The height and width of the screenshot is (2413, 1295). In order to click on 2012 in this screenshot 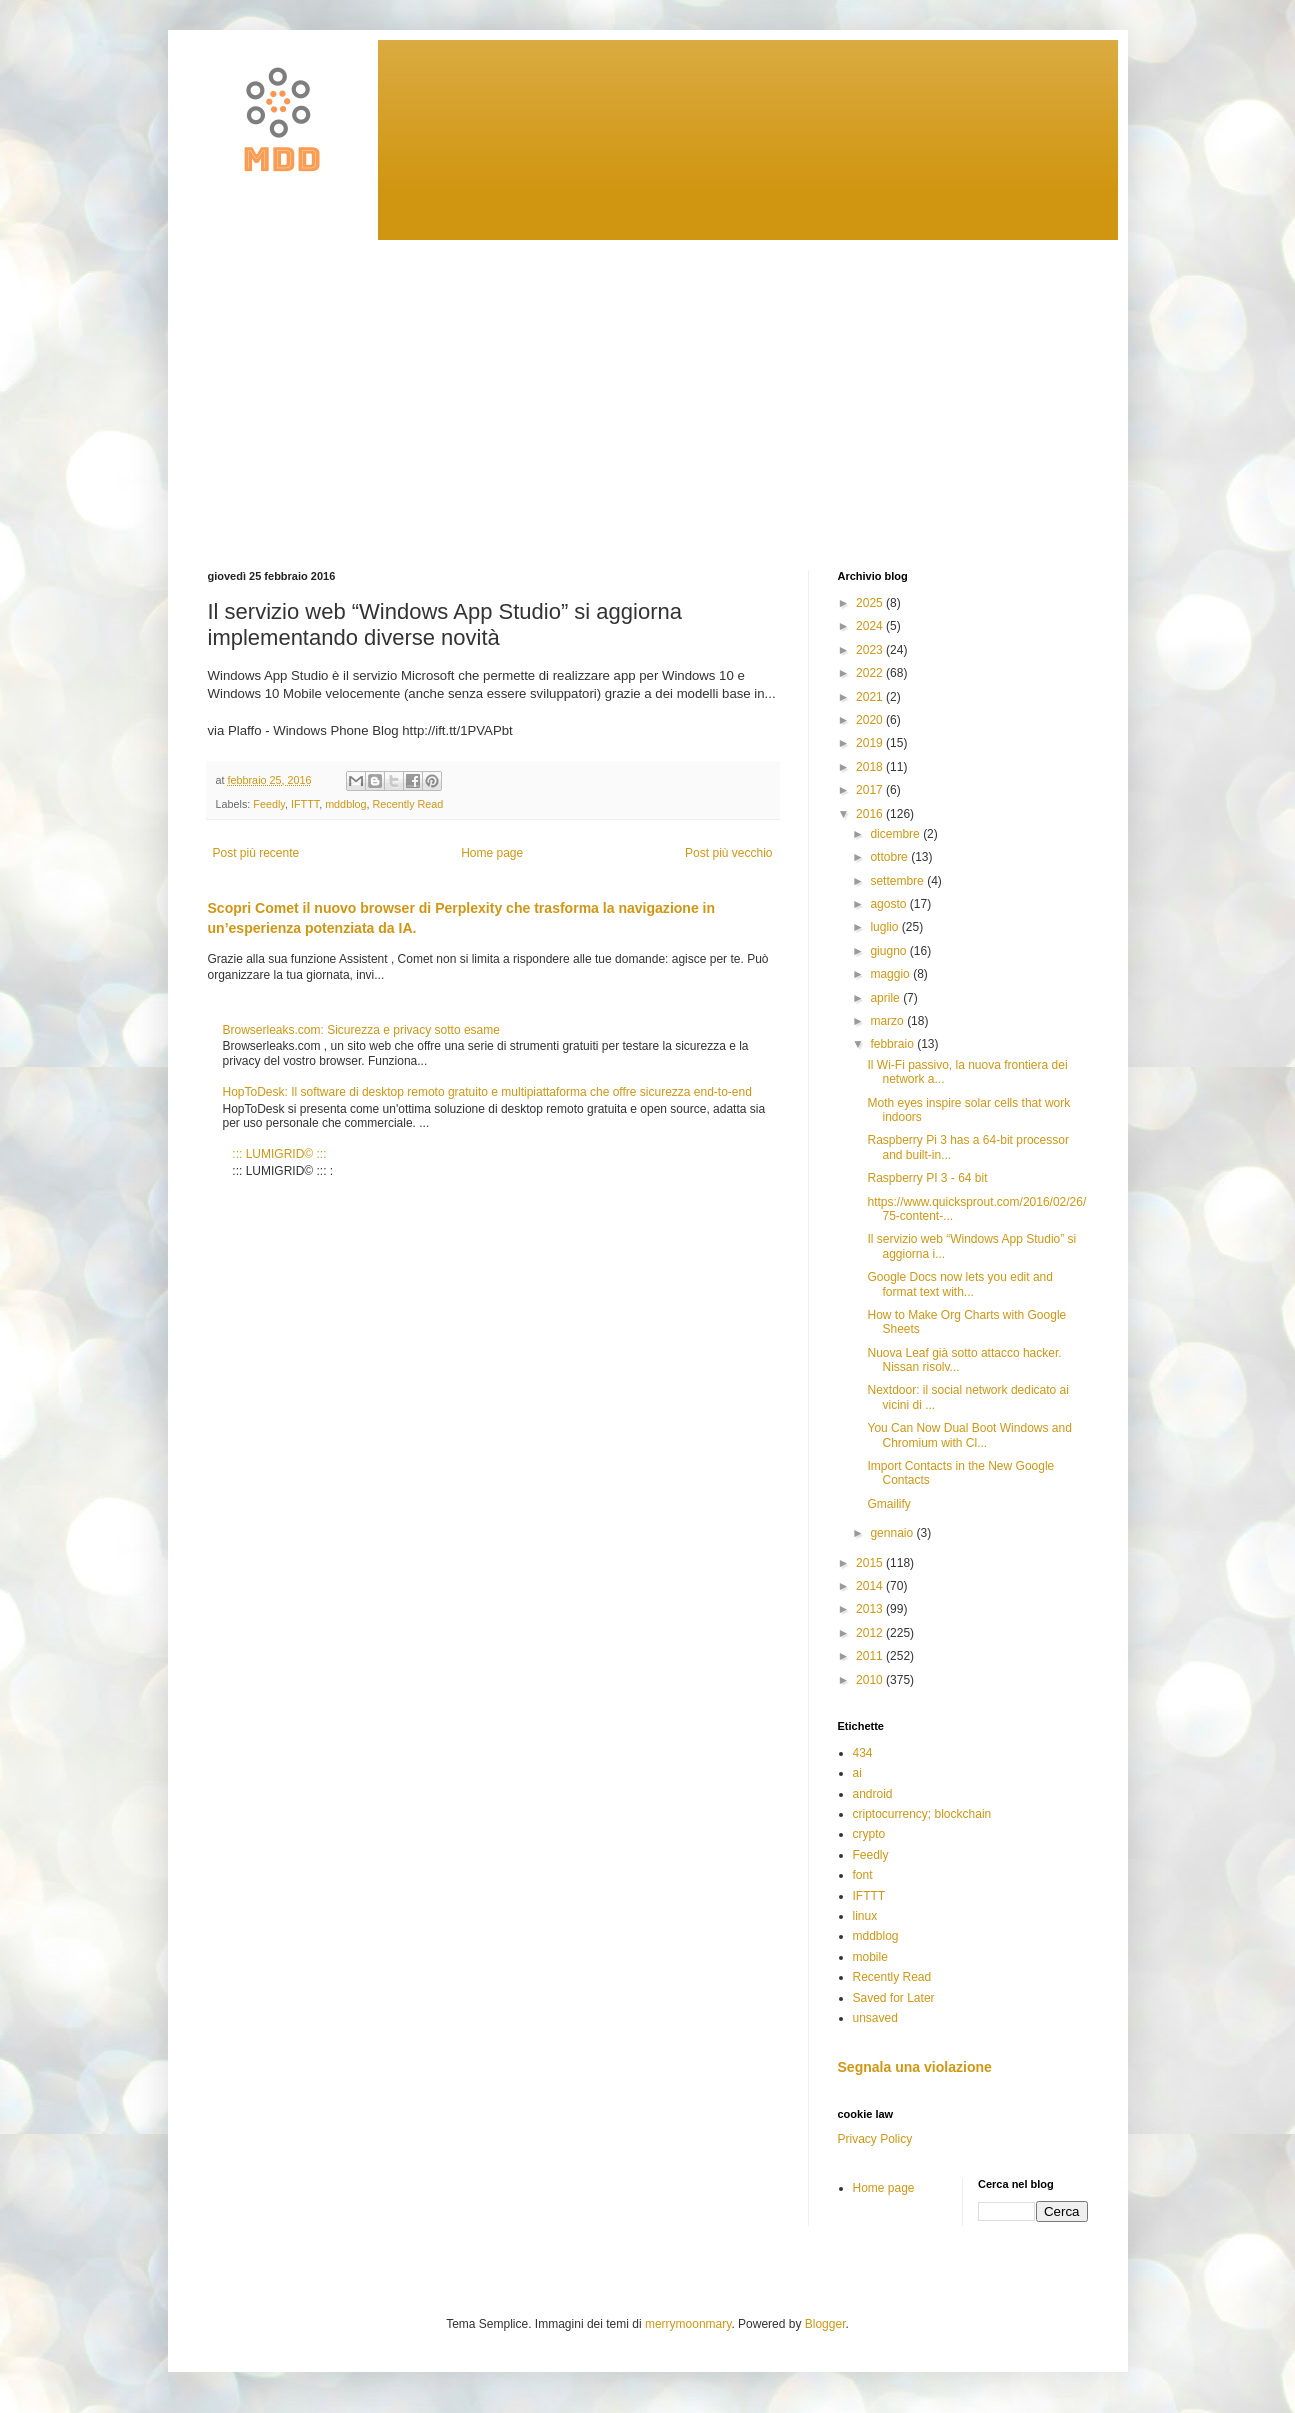, I will do `click(871, 1633)`.